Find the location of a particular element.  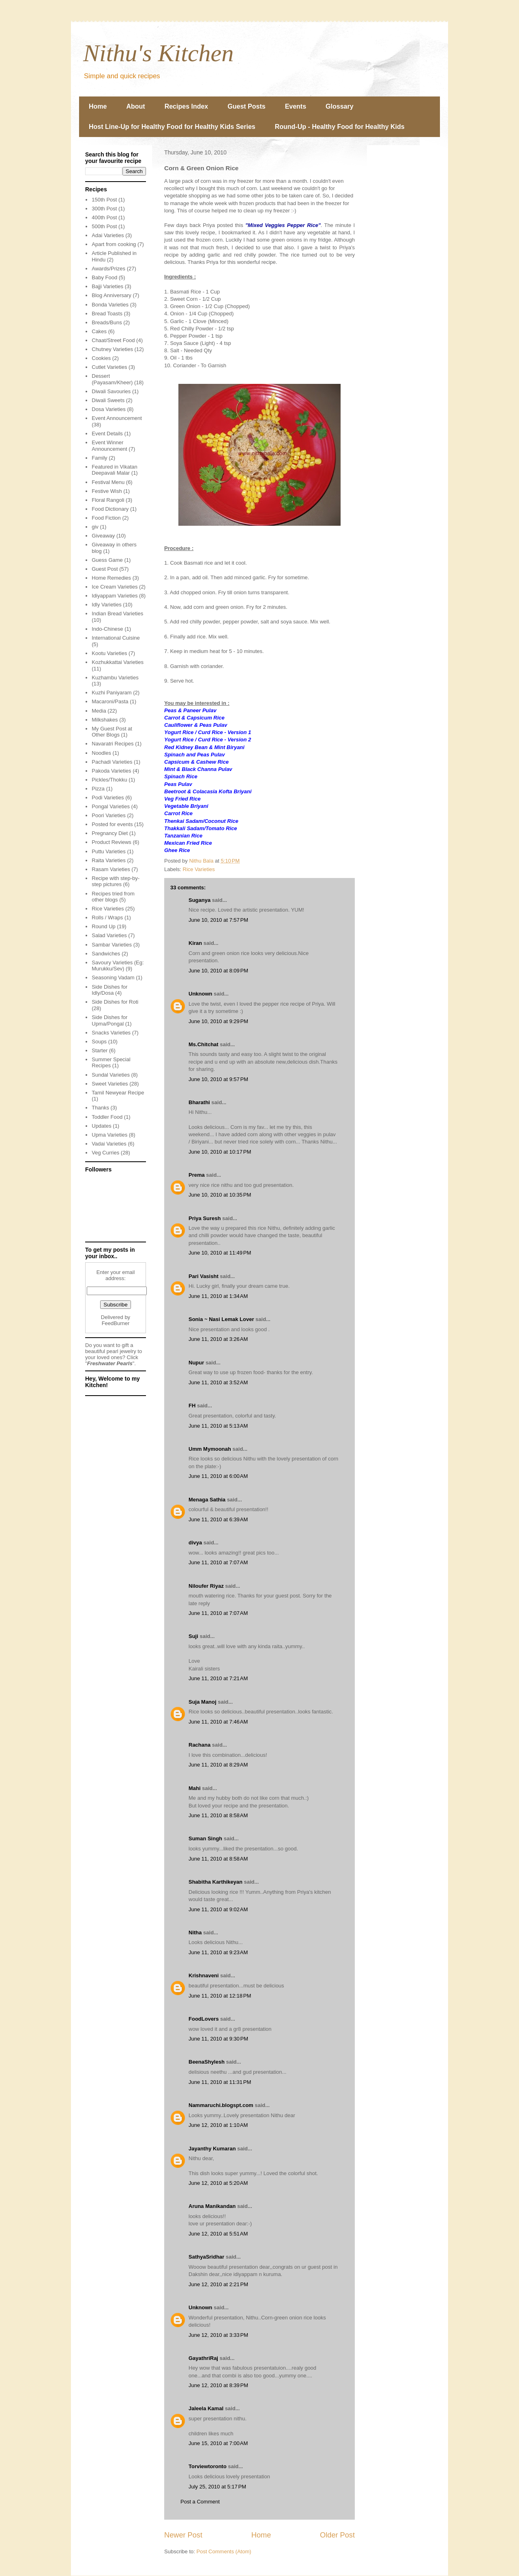

June 11, 2010 at 7:46 AM is located at coordinates (218, 1722).